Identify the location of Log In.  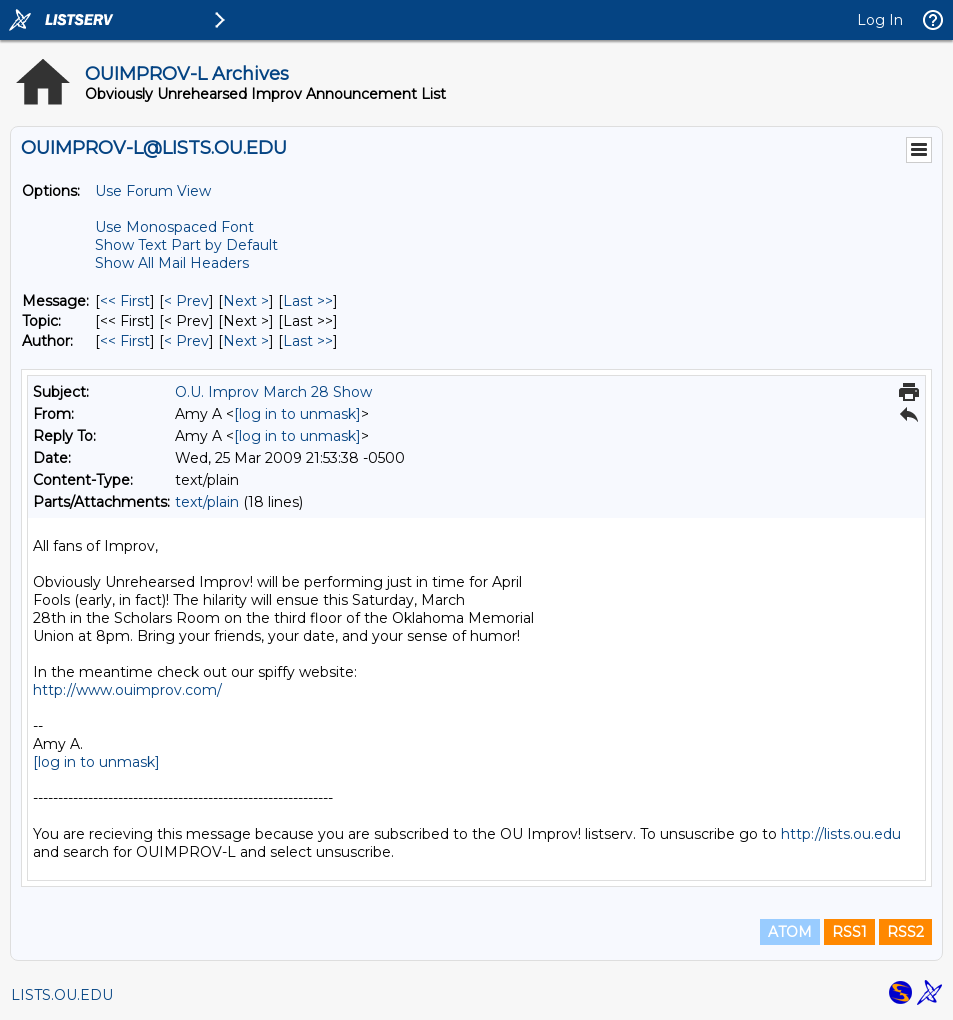
(880, 20).